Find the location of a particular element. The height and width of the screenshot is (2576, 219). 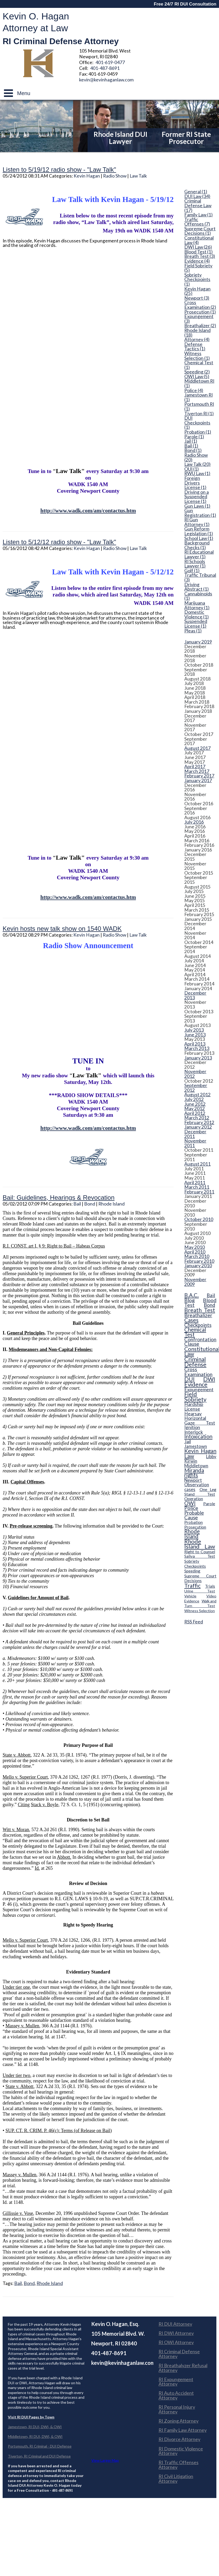

Confrontation Clause is located at coordinates (200, 1342).